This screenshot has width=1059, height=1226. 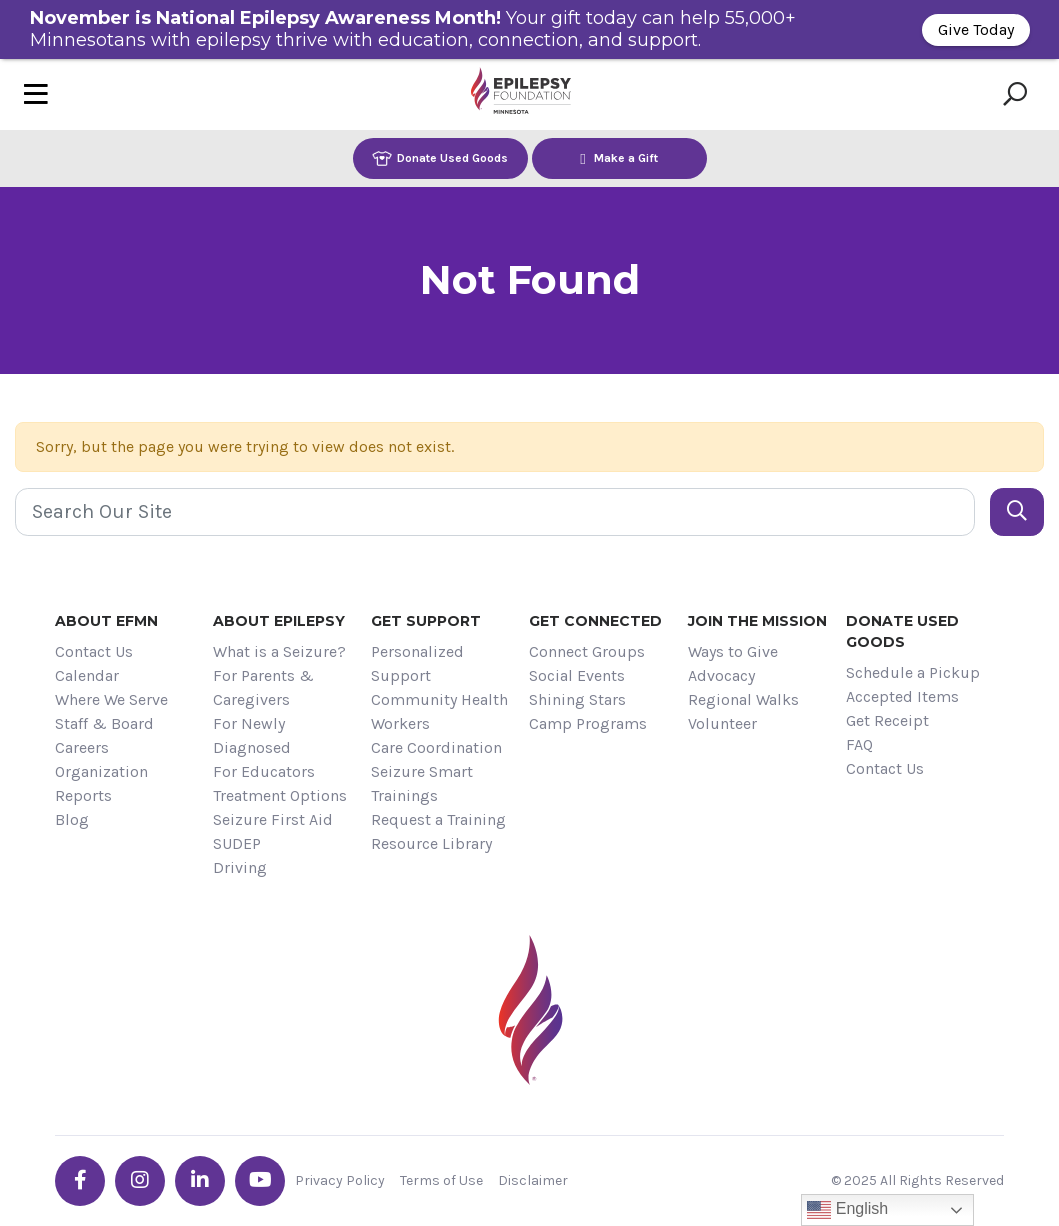 What do you see at coordinates (577, 699) in the screenshot?
I see `Shining Stars` at bounding box center [577, 699].